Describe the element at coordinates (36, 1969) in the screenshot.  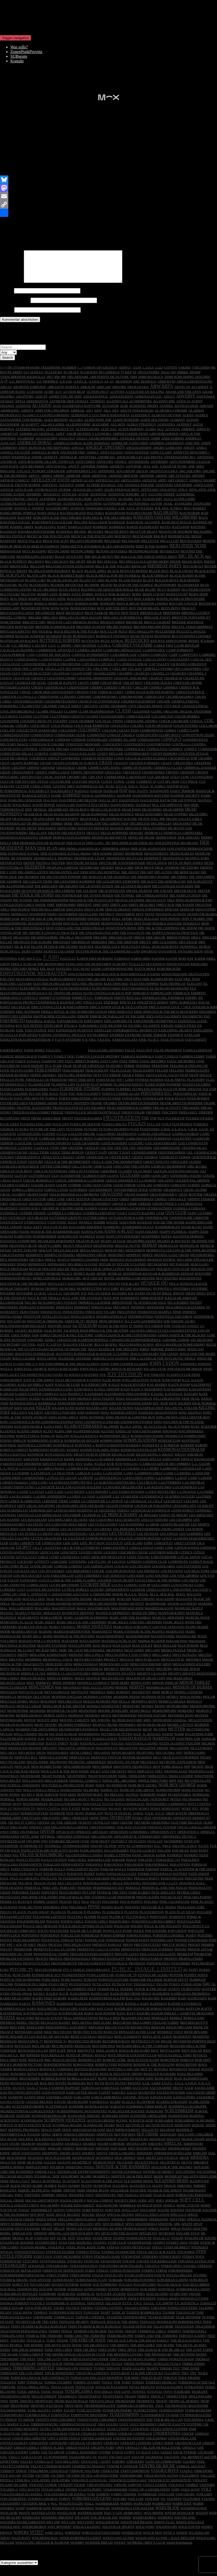
I see `PROTOCÜLTURA` at that location.